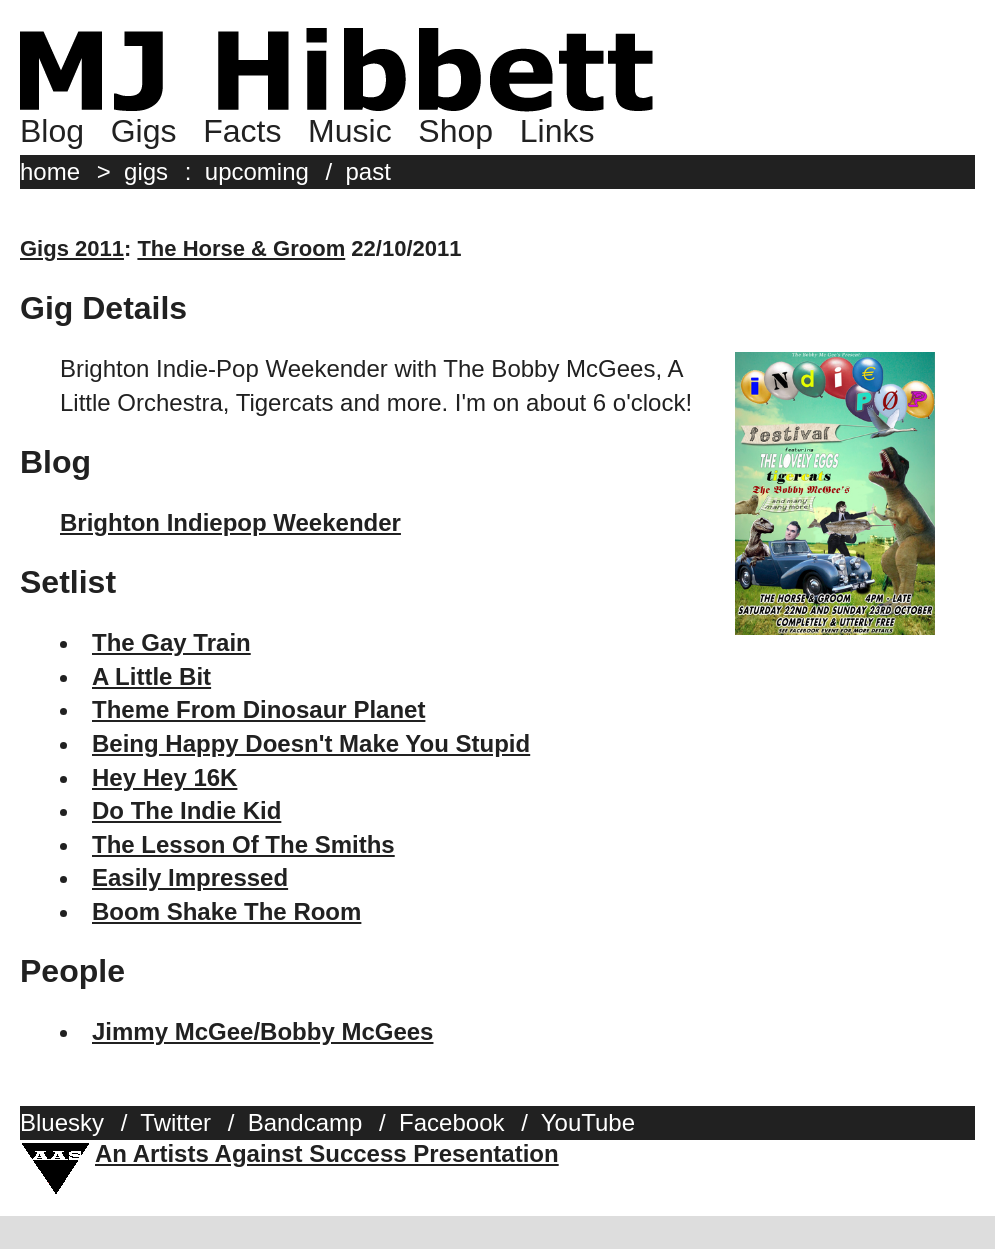  What do you see at coordinates (243, 844) in the screenshot?
I see `The Lesson Of The Smiths` at bounding box center [243, 844].